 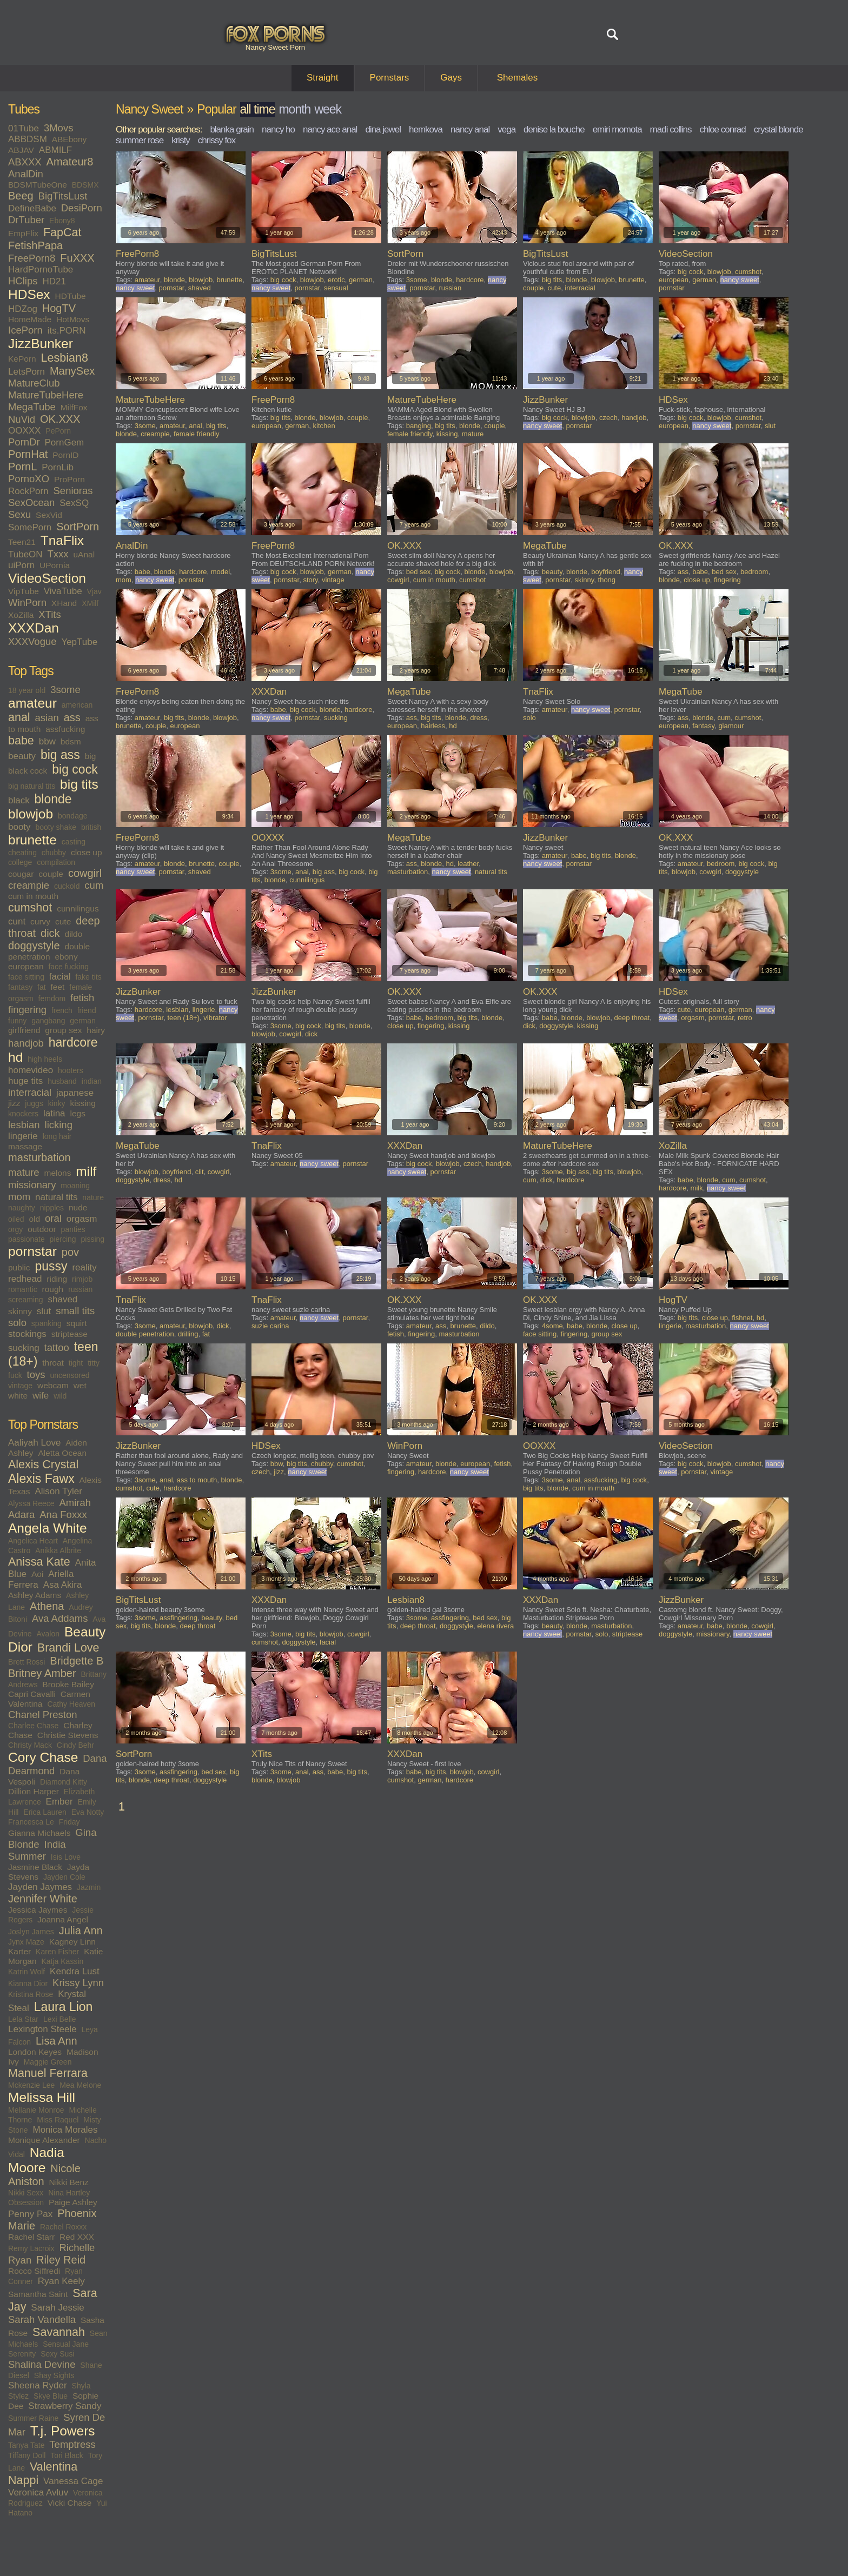 What do you see at coordinates (86, 1010) in the screenshot?
I see `friend` at bounding box center [86, 1010].